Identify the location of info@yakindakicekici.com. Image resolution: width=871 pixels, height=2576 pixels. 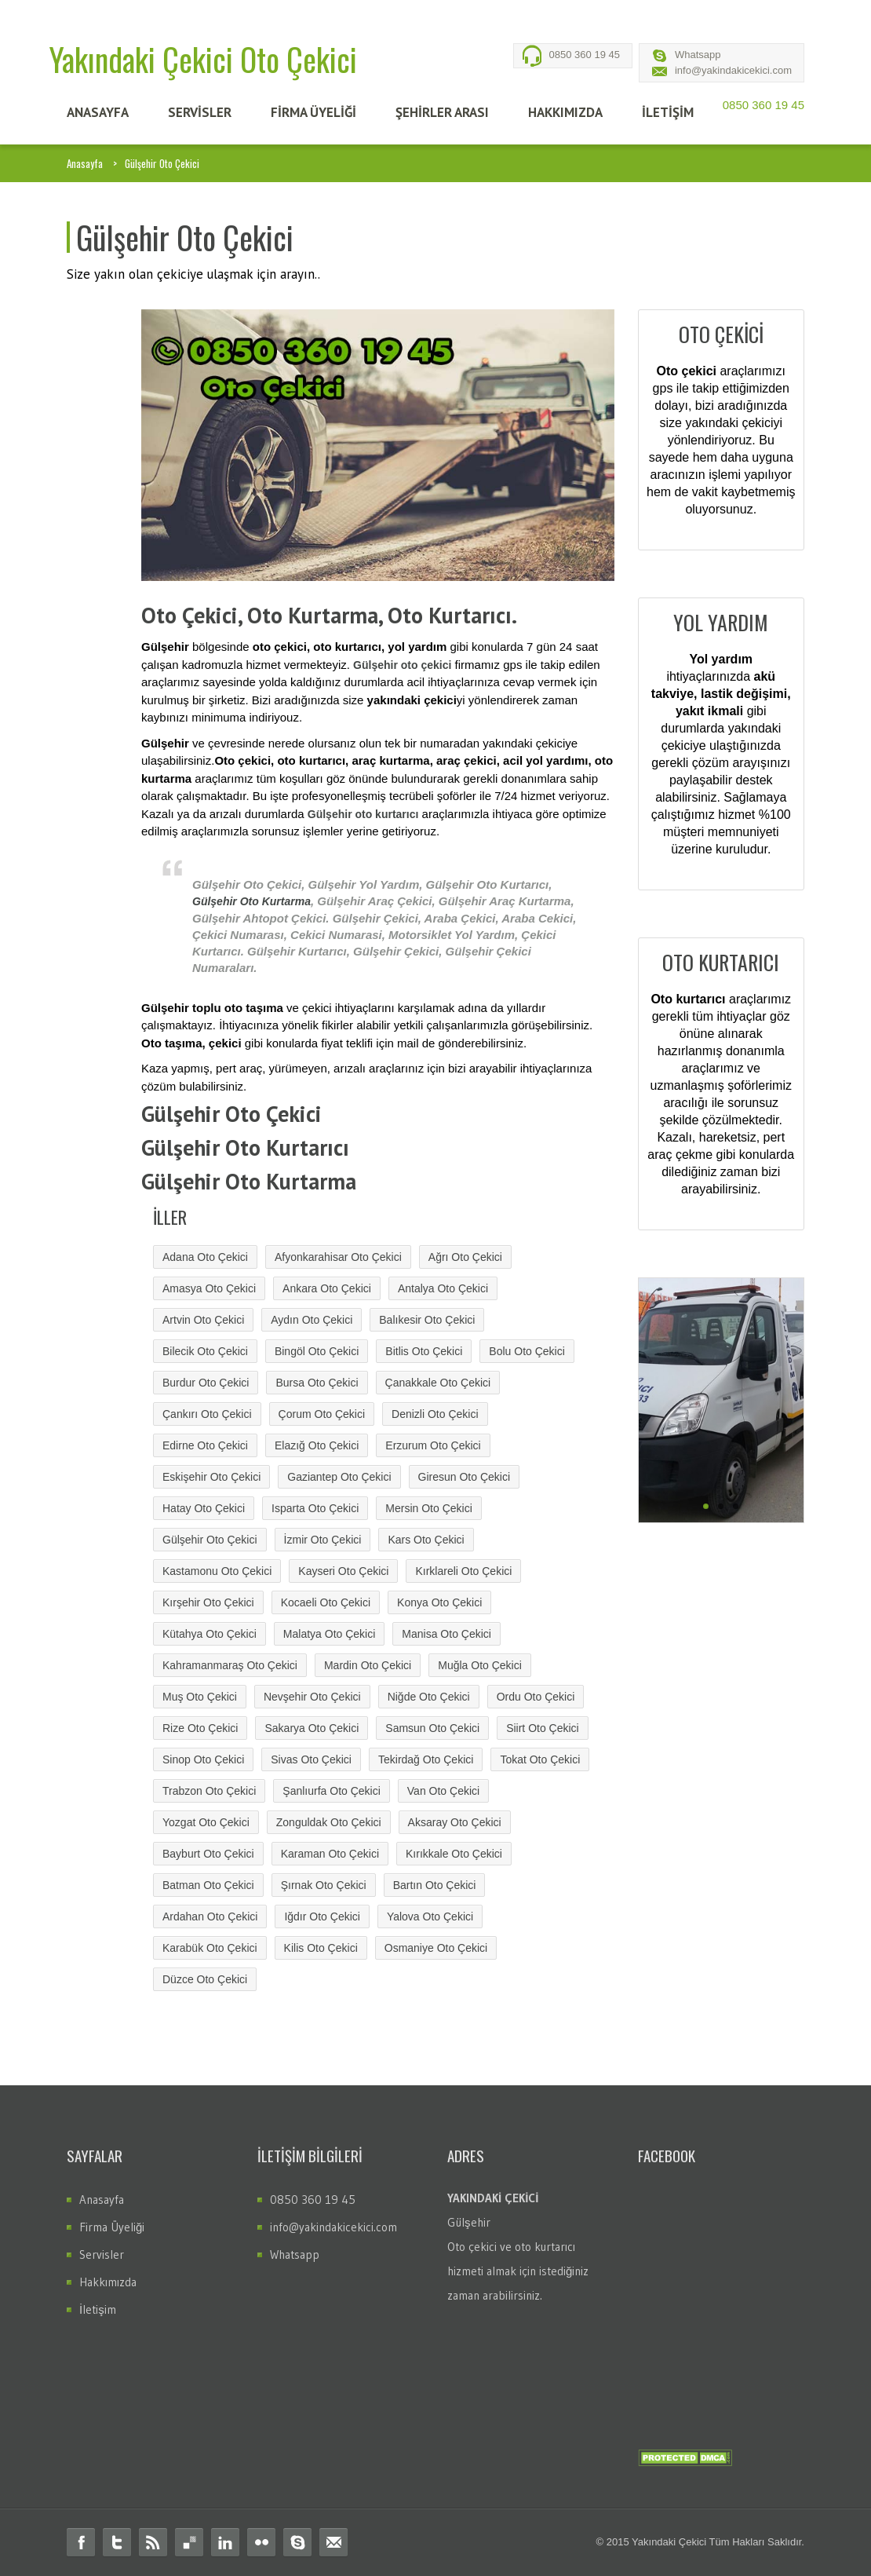
(733, 70).